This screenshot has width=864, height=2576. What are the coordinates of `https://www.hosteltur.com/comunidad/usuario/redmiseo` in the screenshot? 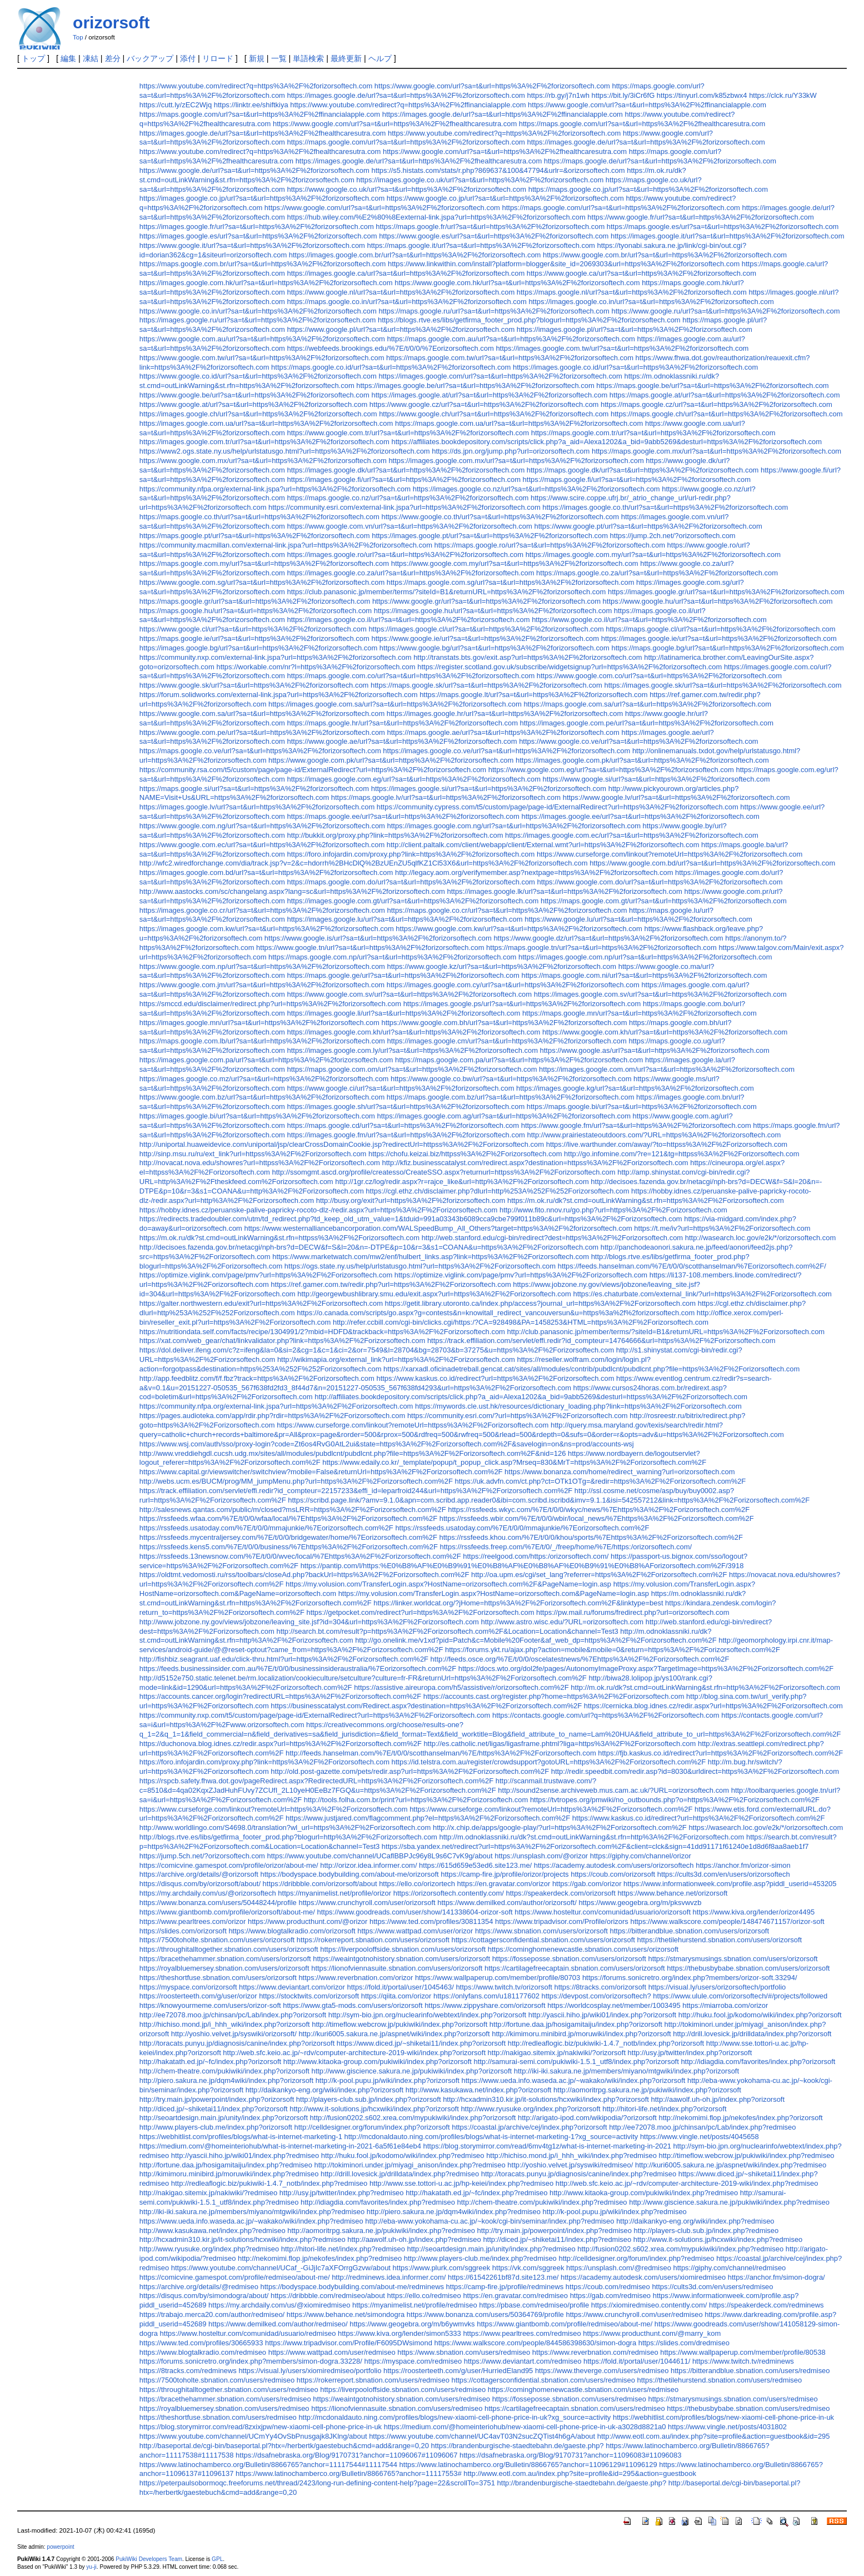 It's located at (248, 2333).